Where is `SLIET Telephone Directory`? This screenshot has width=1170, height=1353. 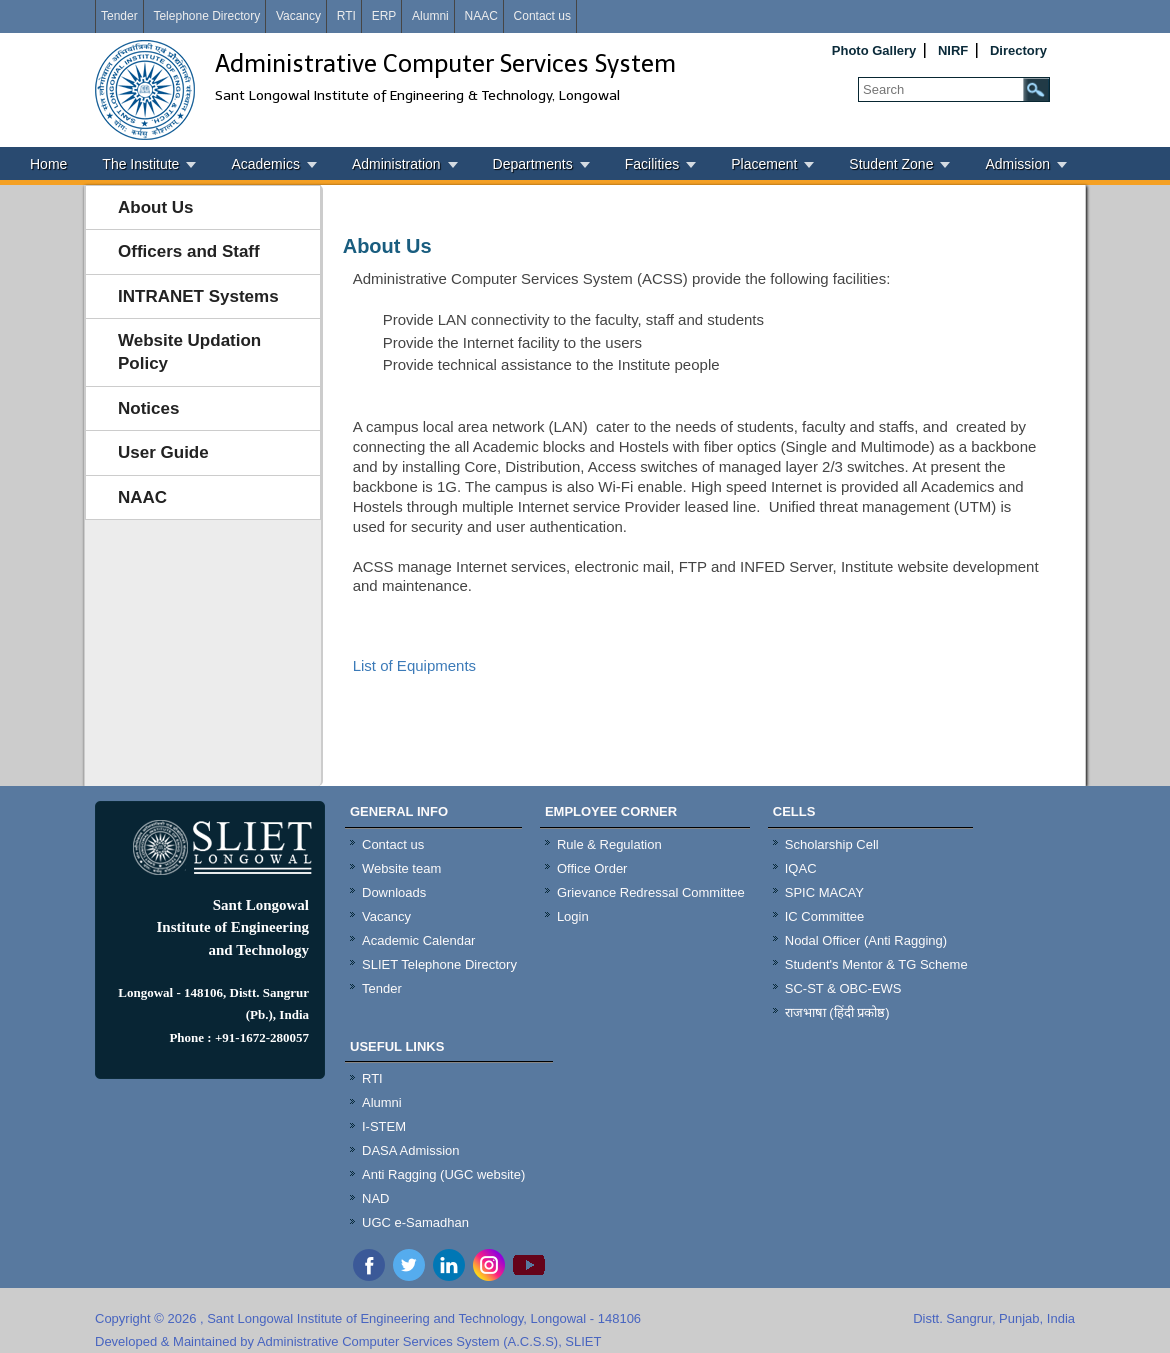 SLIET Telephone Directory is located at coordinates (439, 964).